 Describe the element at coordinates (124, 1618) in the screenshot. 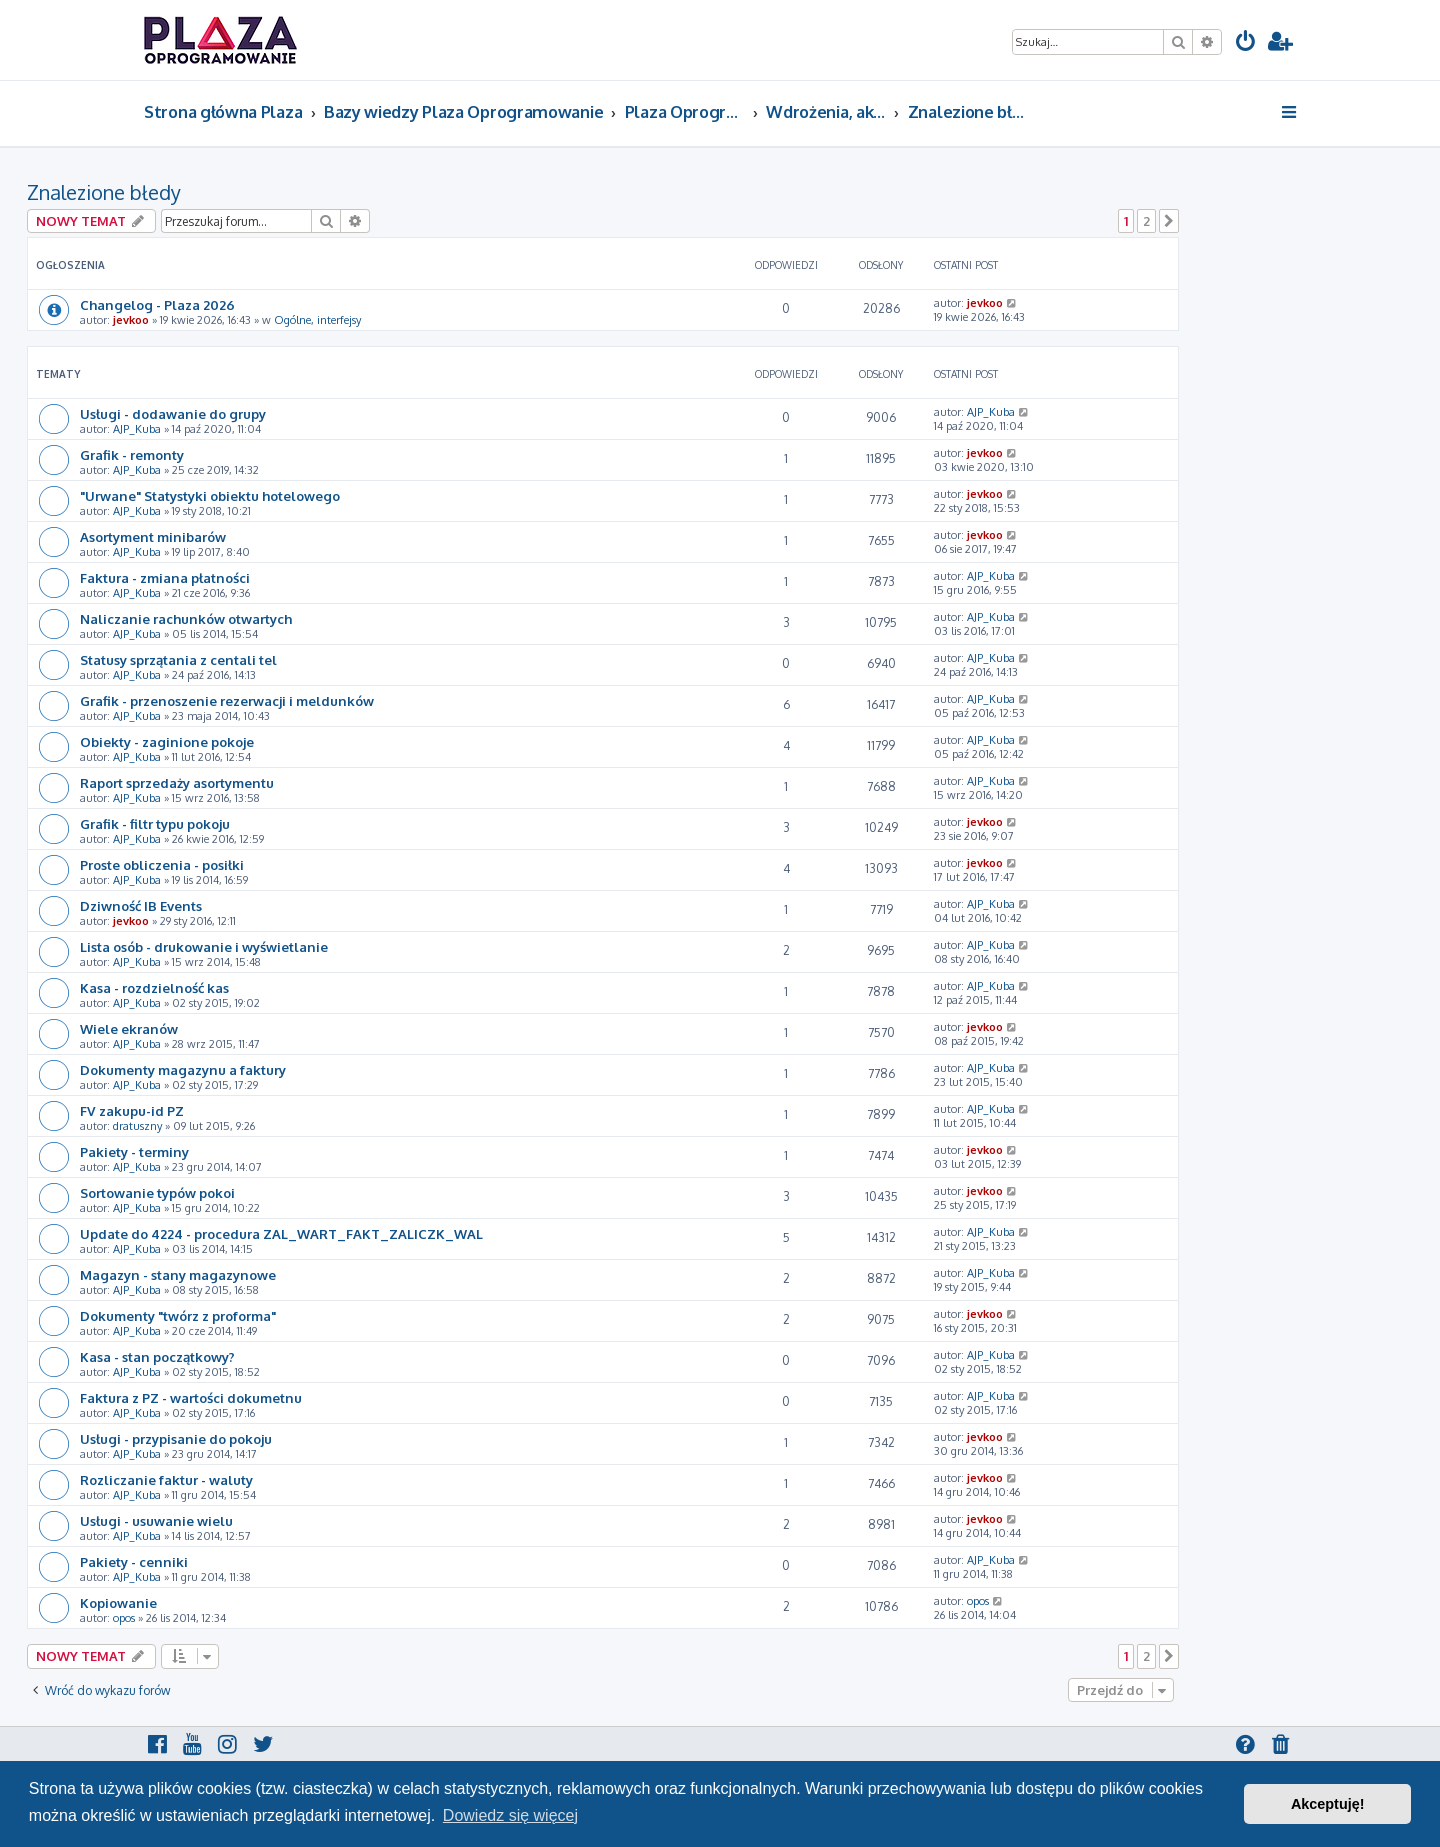

I see `opos` at that location.